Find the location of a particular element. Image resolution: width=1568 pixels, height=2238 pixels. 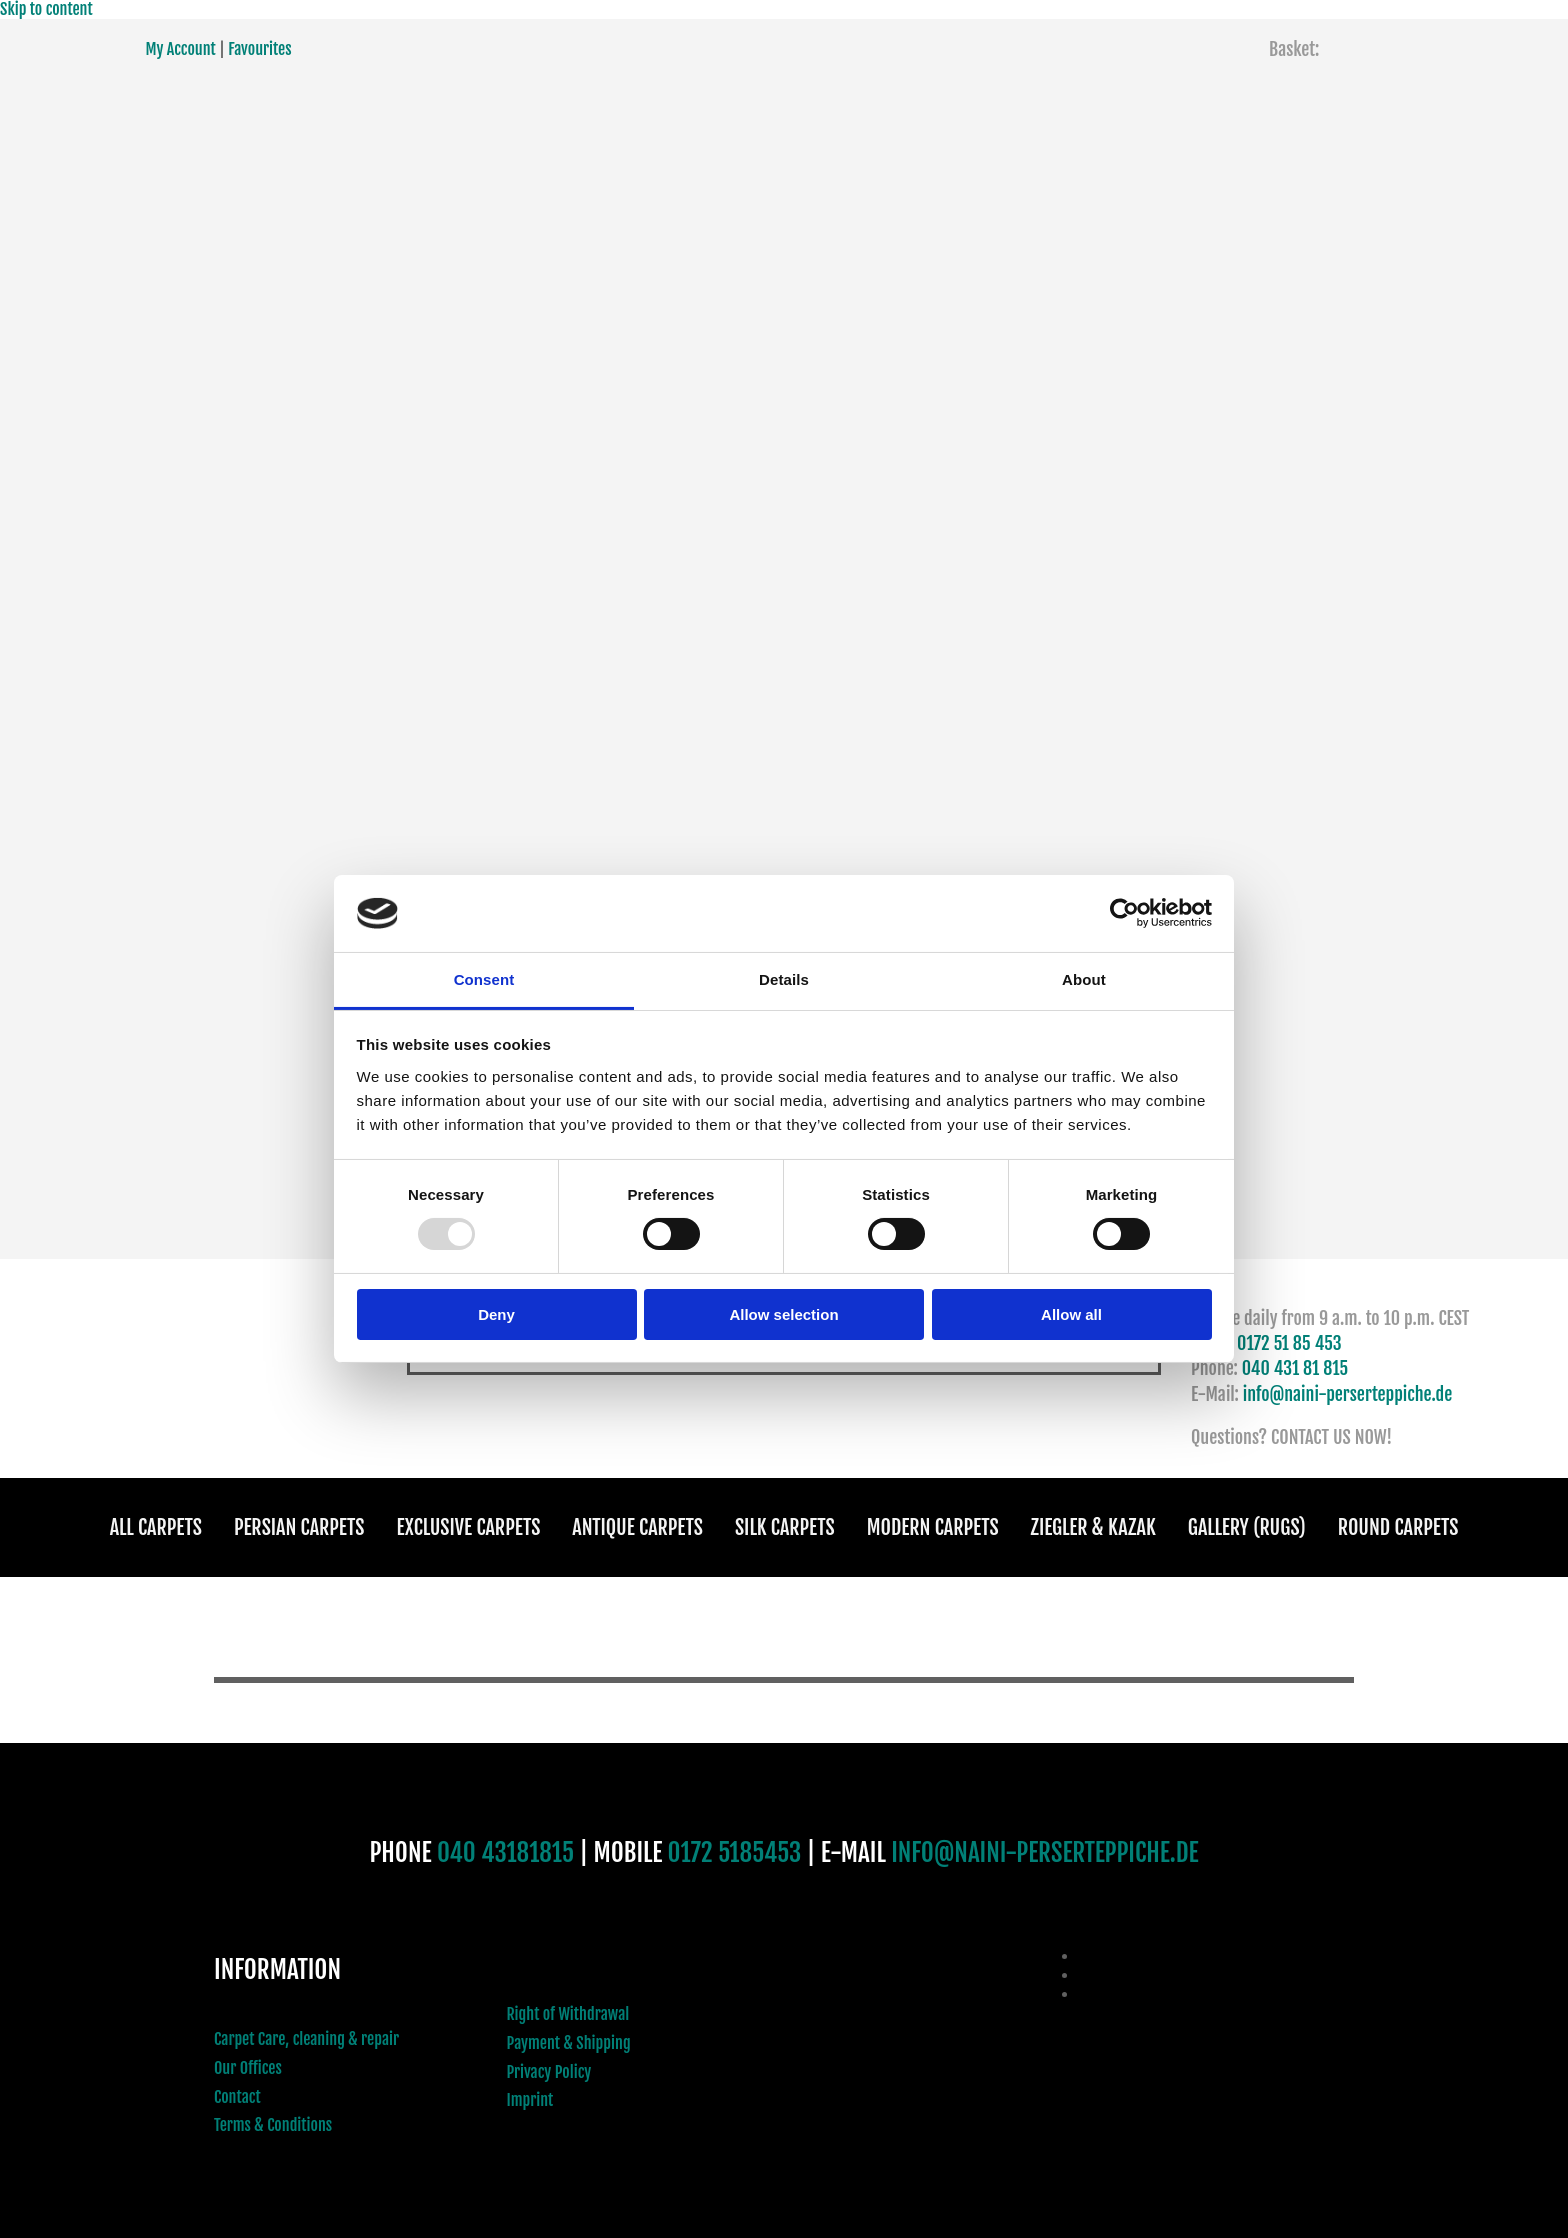

Allow selection is located at coordinates (783, 1314).